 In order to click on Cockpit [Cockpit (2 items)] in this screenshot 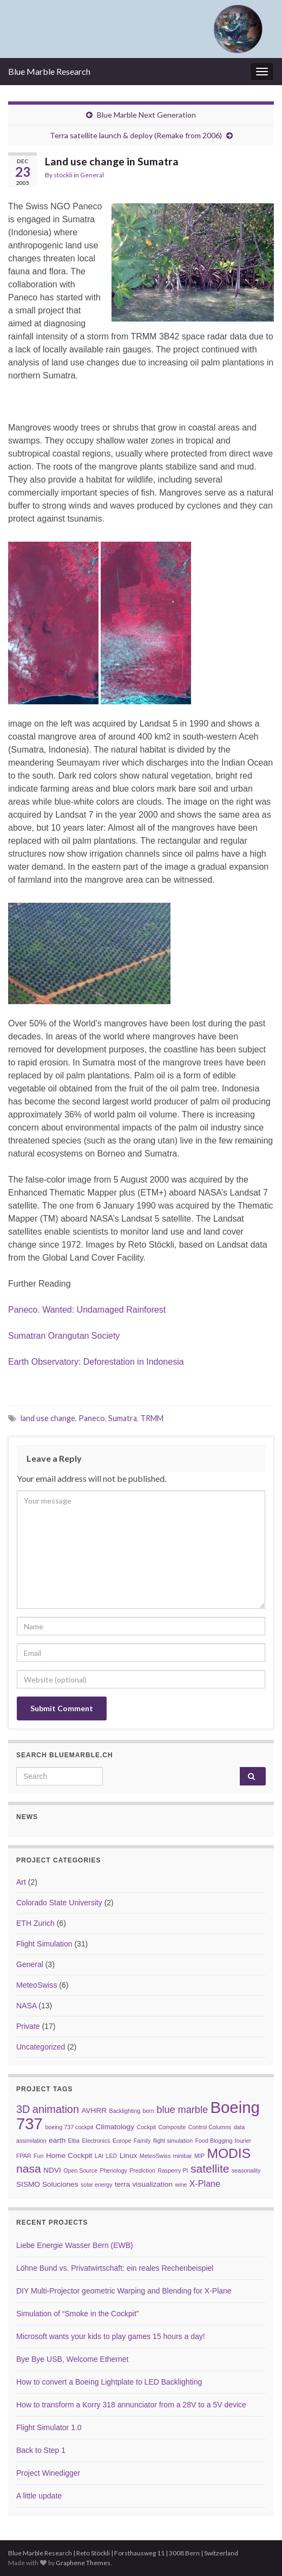, I will do `click(146, 2127)`.